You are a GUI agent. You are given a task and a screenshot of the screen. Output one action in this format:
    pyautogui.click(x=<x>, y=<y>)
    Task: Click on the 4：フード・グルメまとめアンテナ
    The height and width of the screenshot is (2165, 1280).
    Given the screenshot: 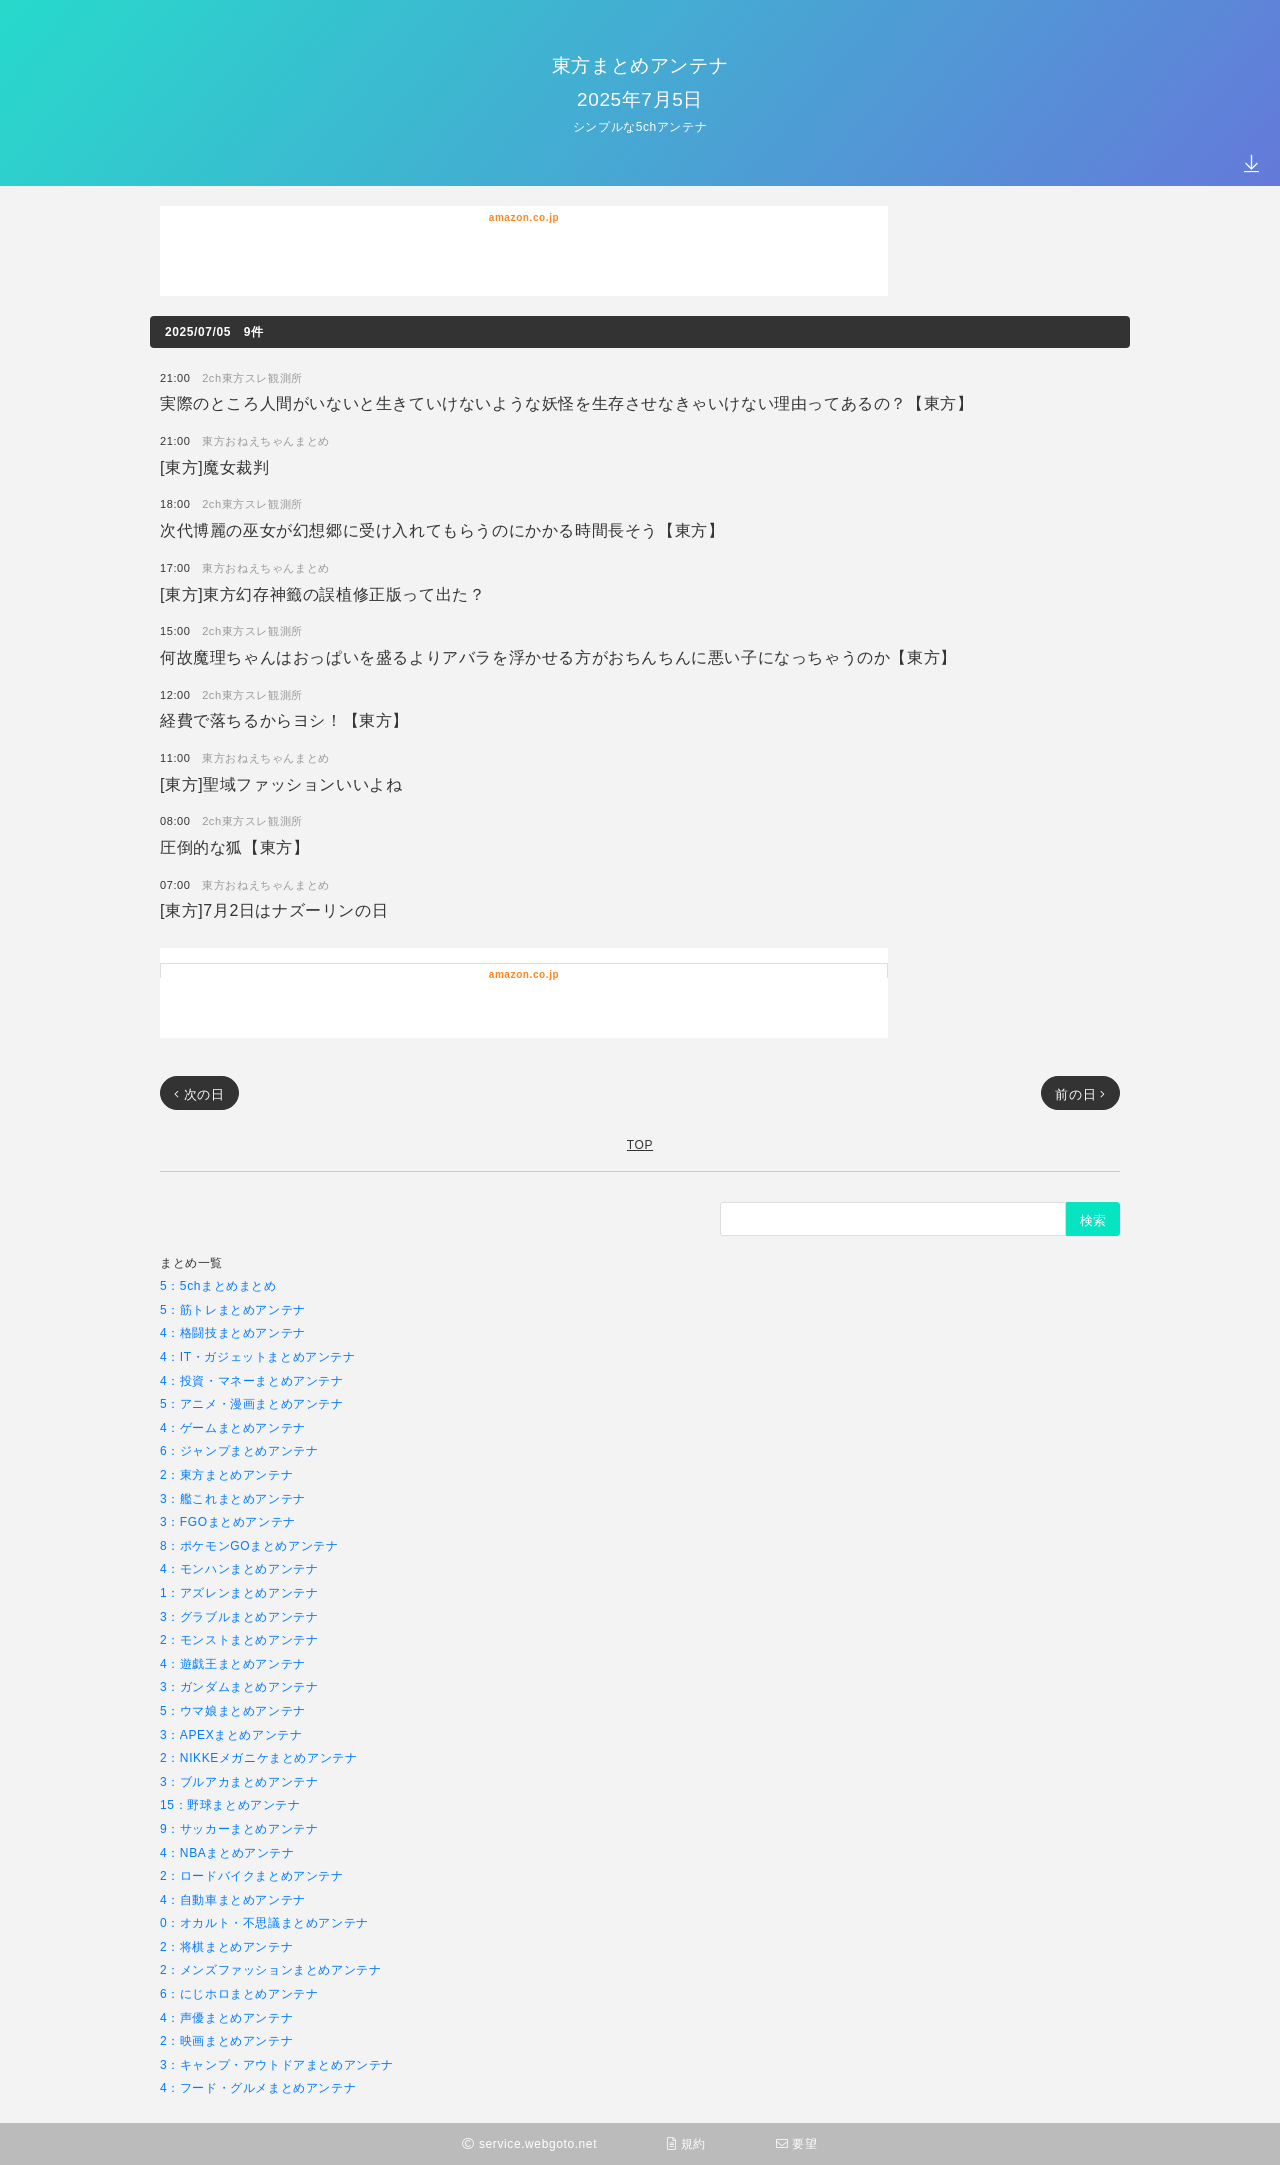 What is the action you would take?
    pyautogui.click(x=258, y=2087)
    